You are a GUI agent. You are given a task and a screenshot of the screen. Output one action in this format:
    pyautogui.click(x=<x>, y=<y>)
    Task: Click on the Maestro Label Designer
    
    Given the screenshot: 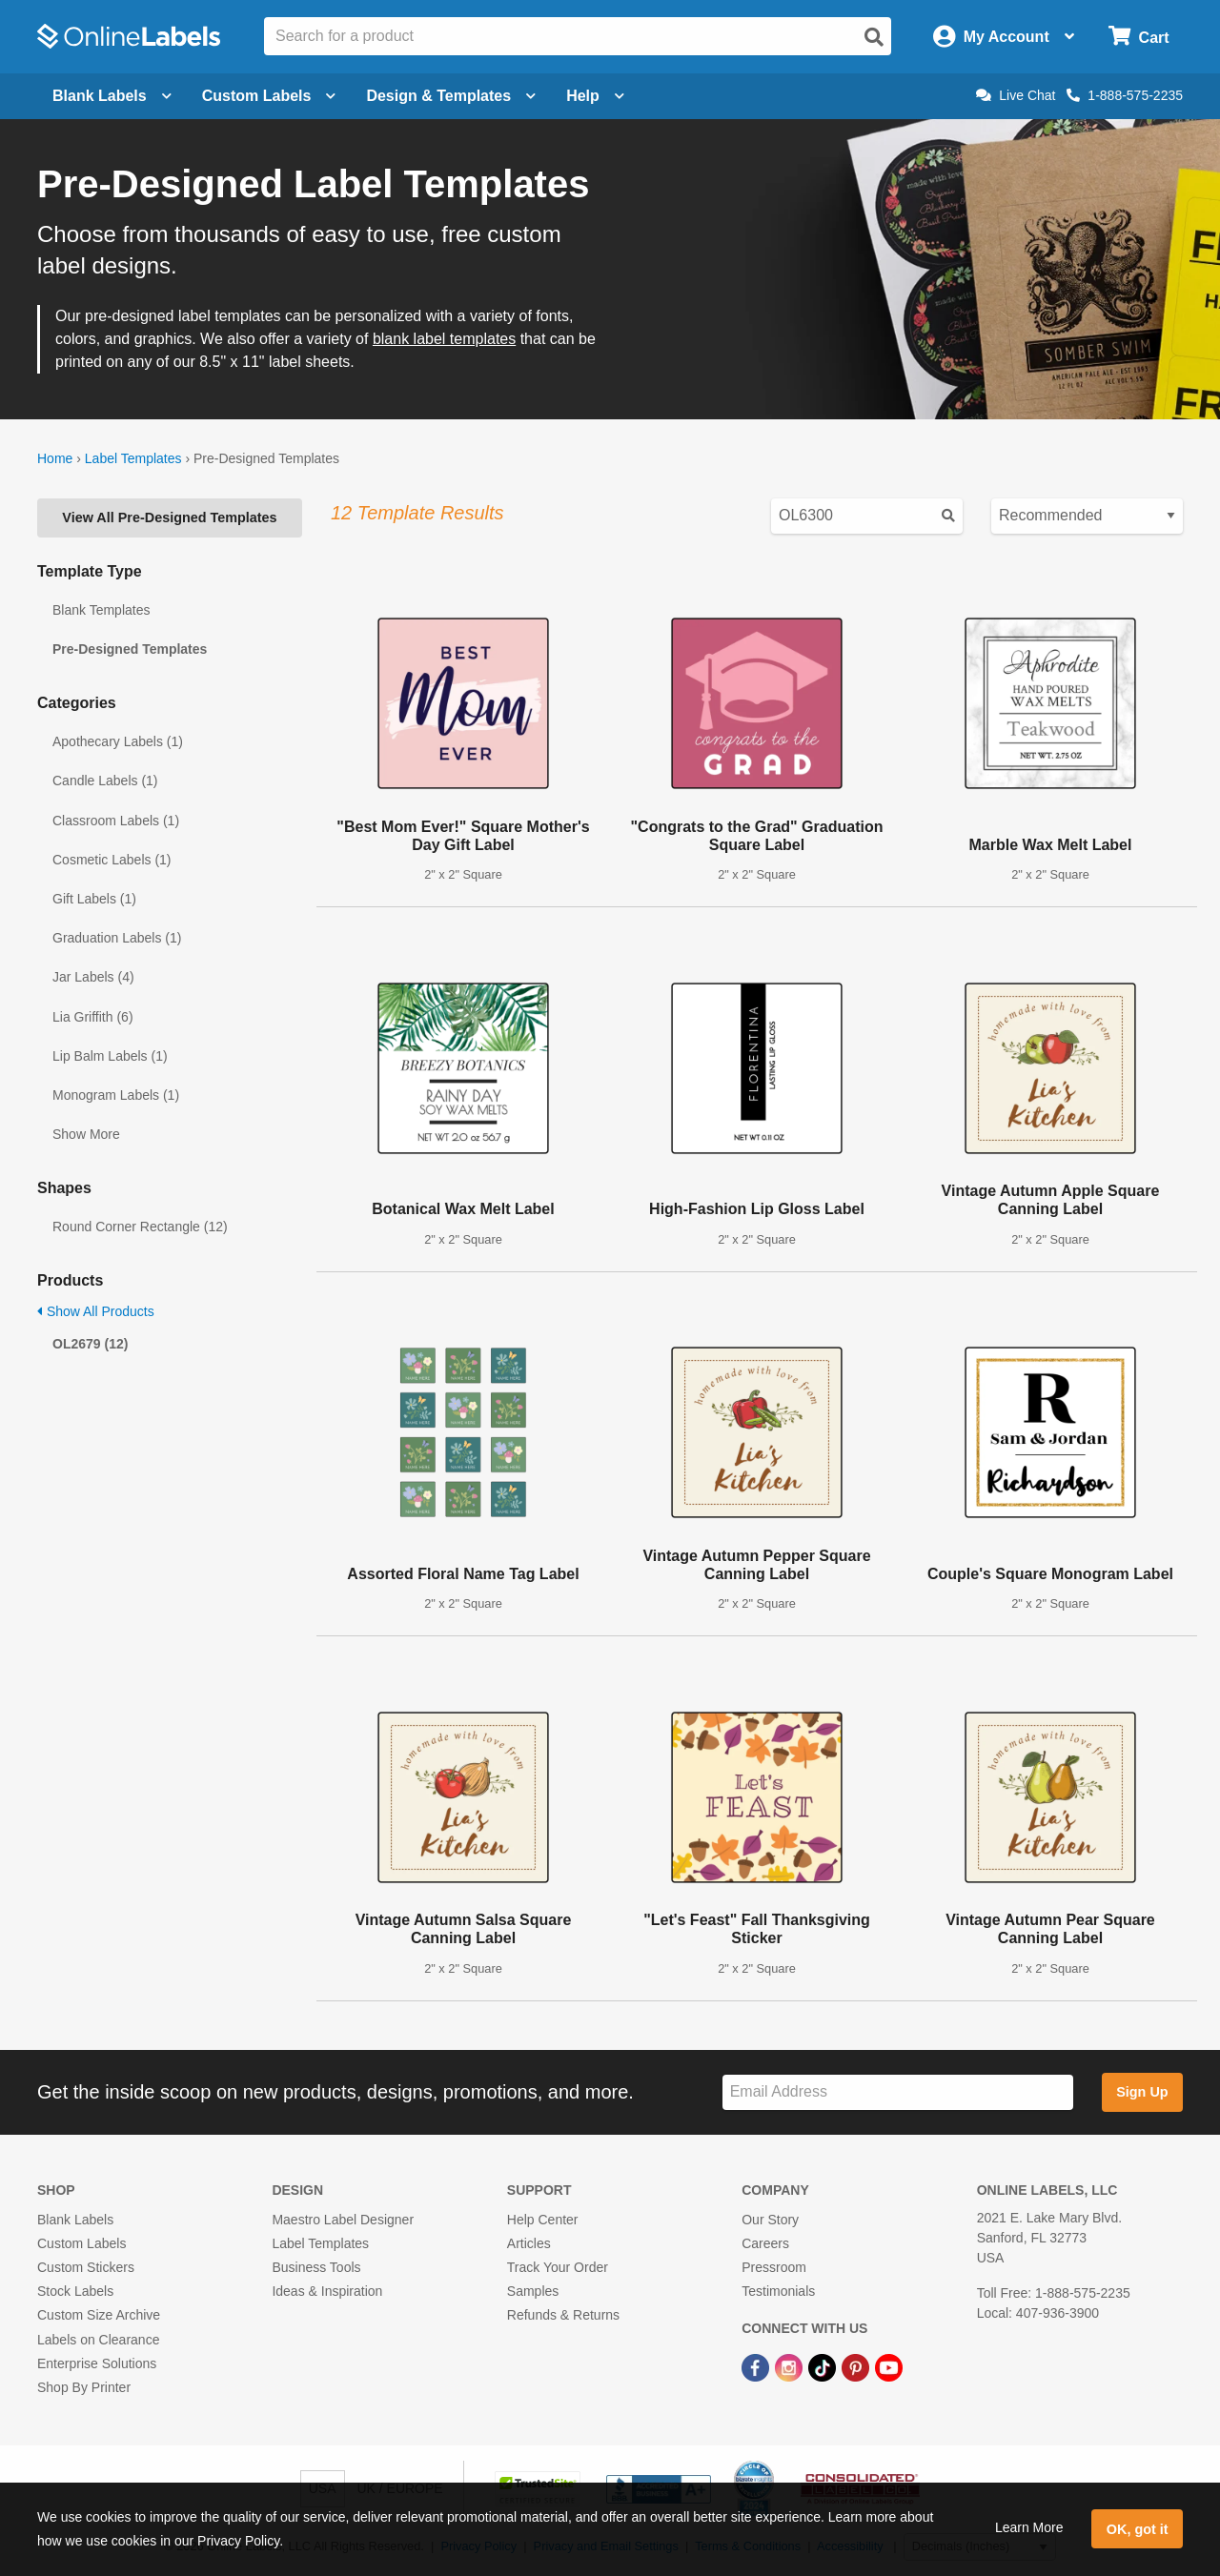 What is the action you would take?
    pyautogui.click(x=343, y=2219)
    